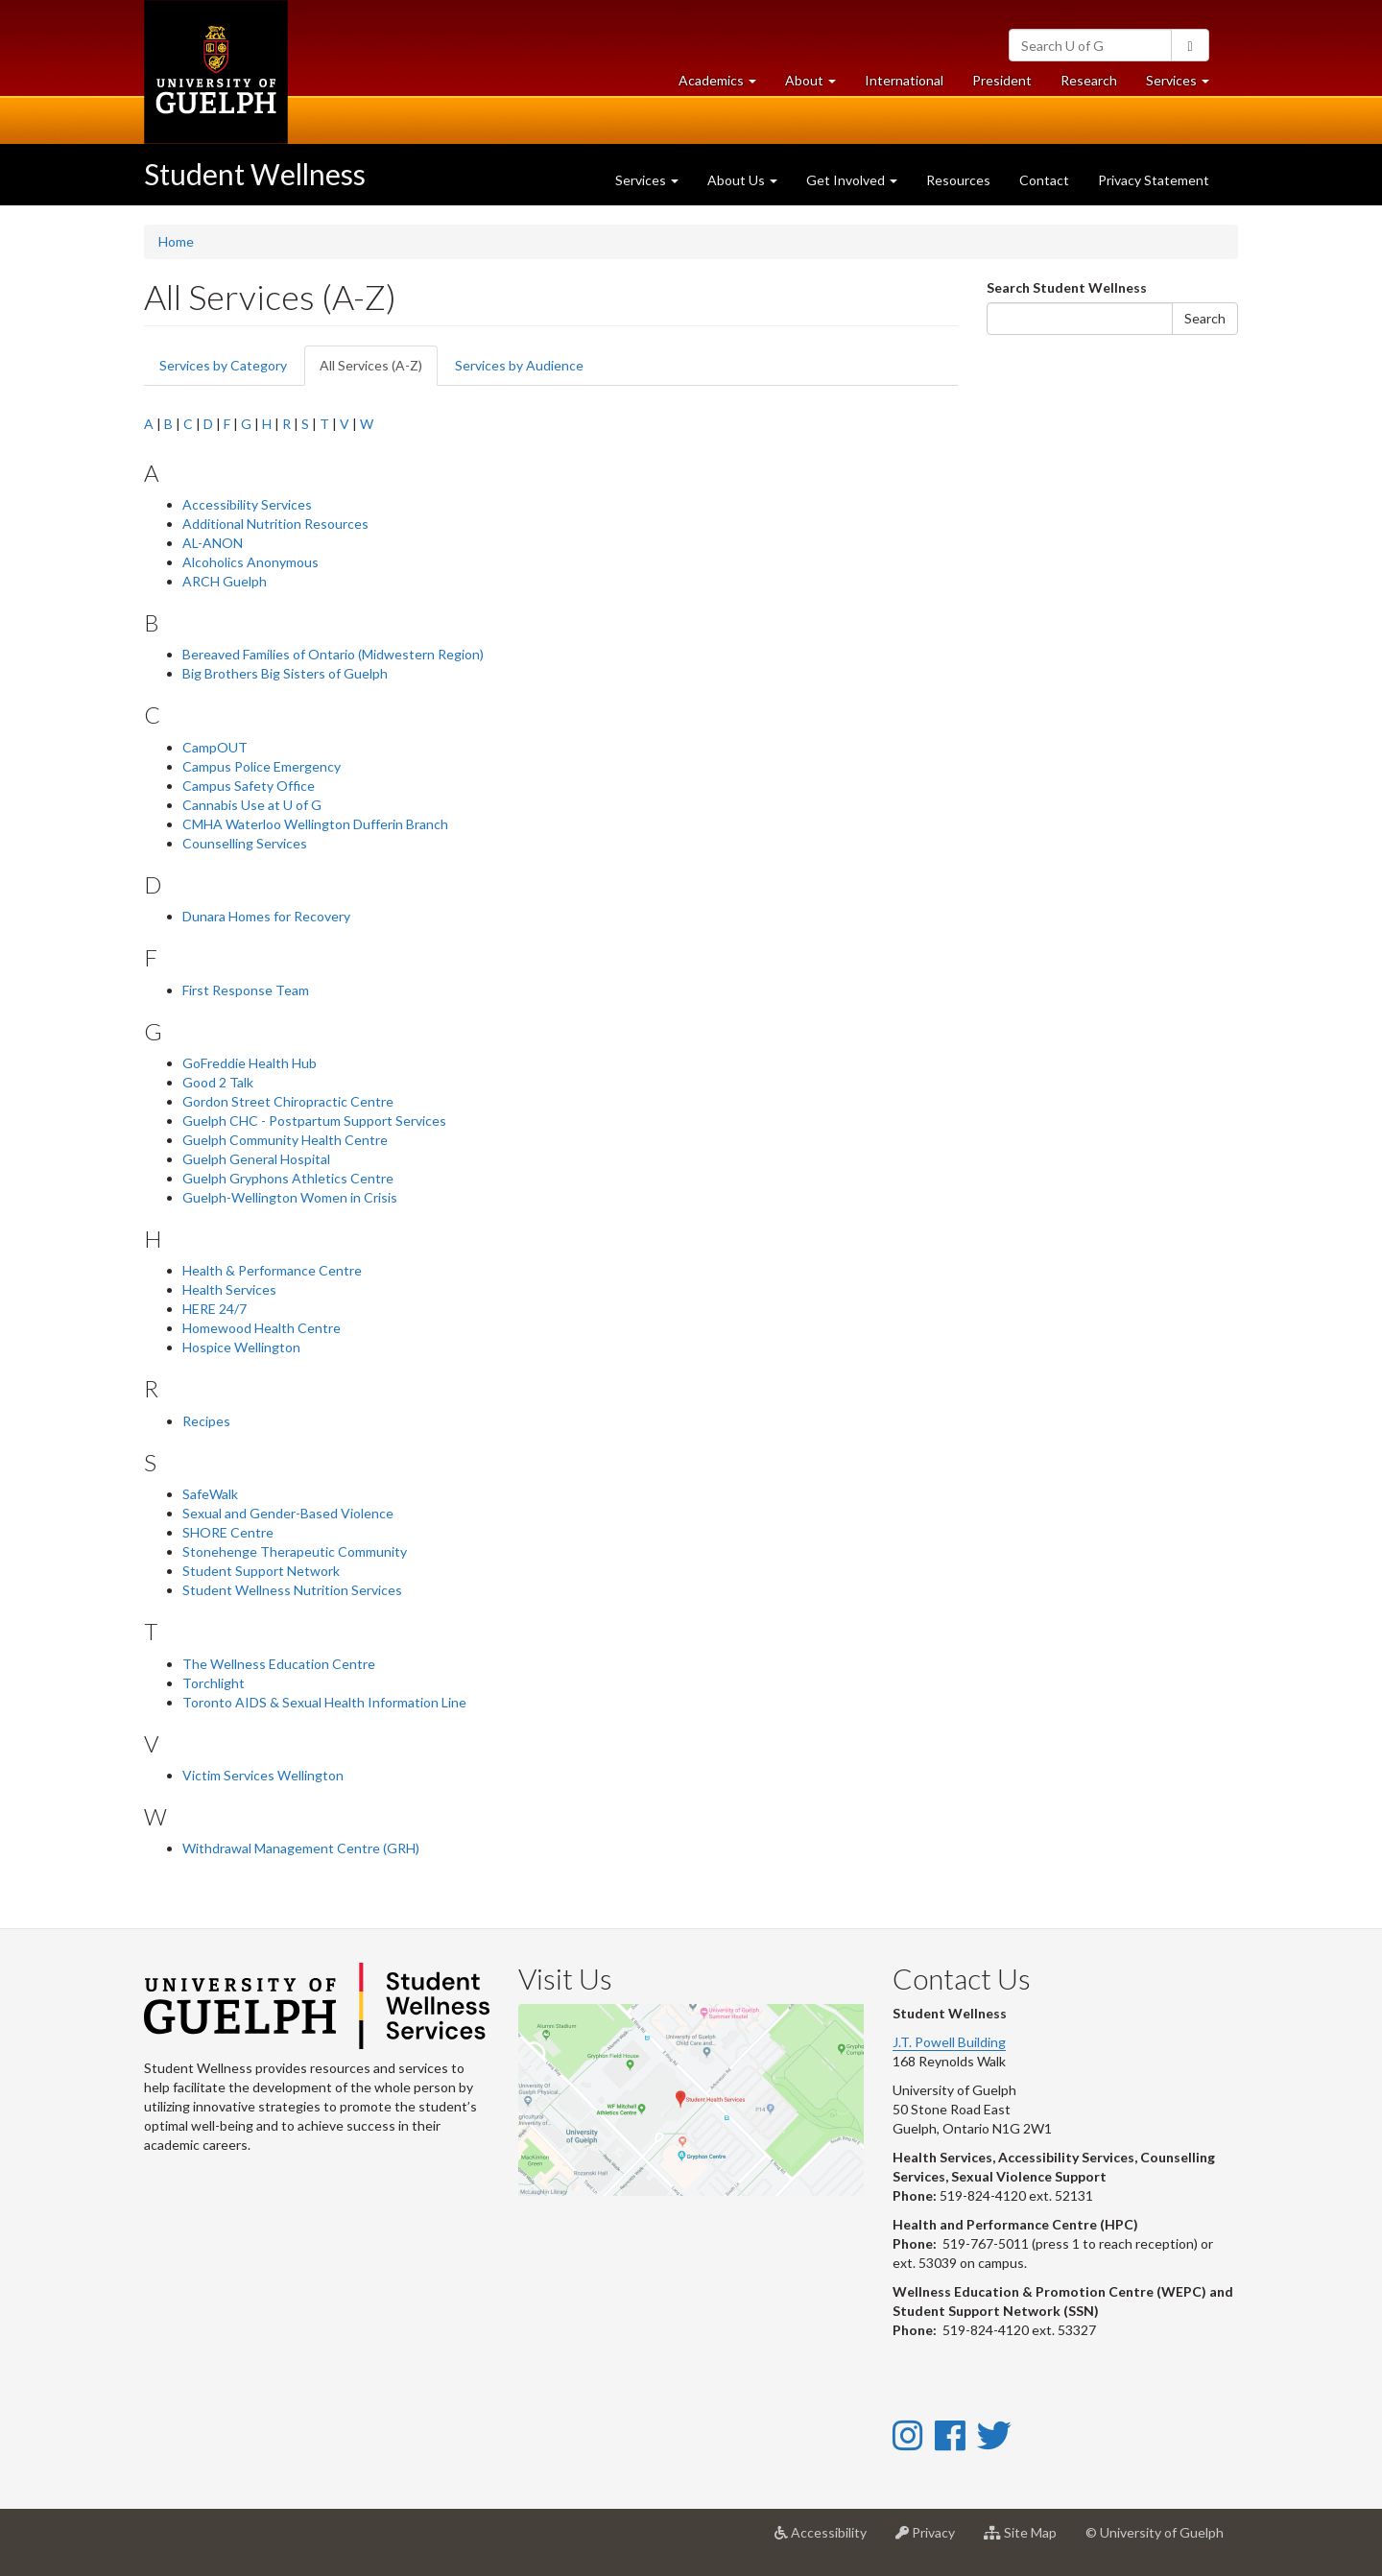 The width and height of the screenshot is (1382, 2576). I want to click on Privacy Statement, so click(1153, 180).